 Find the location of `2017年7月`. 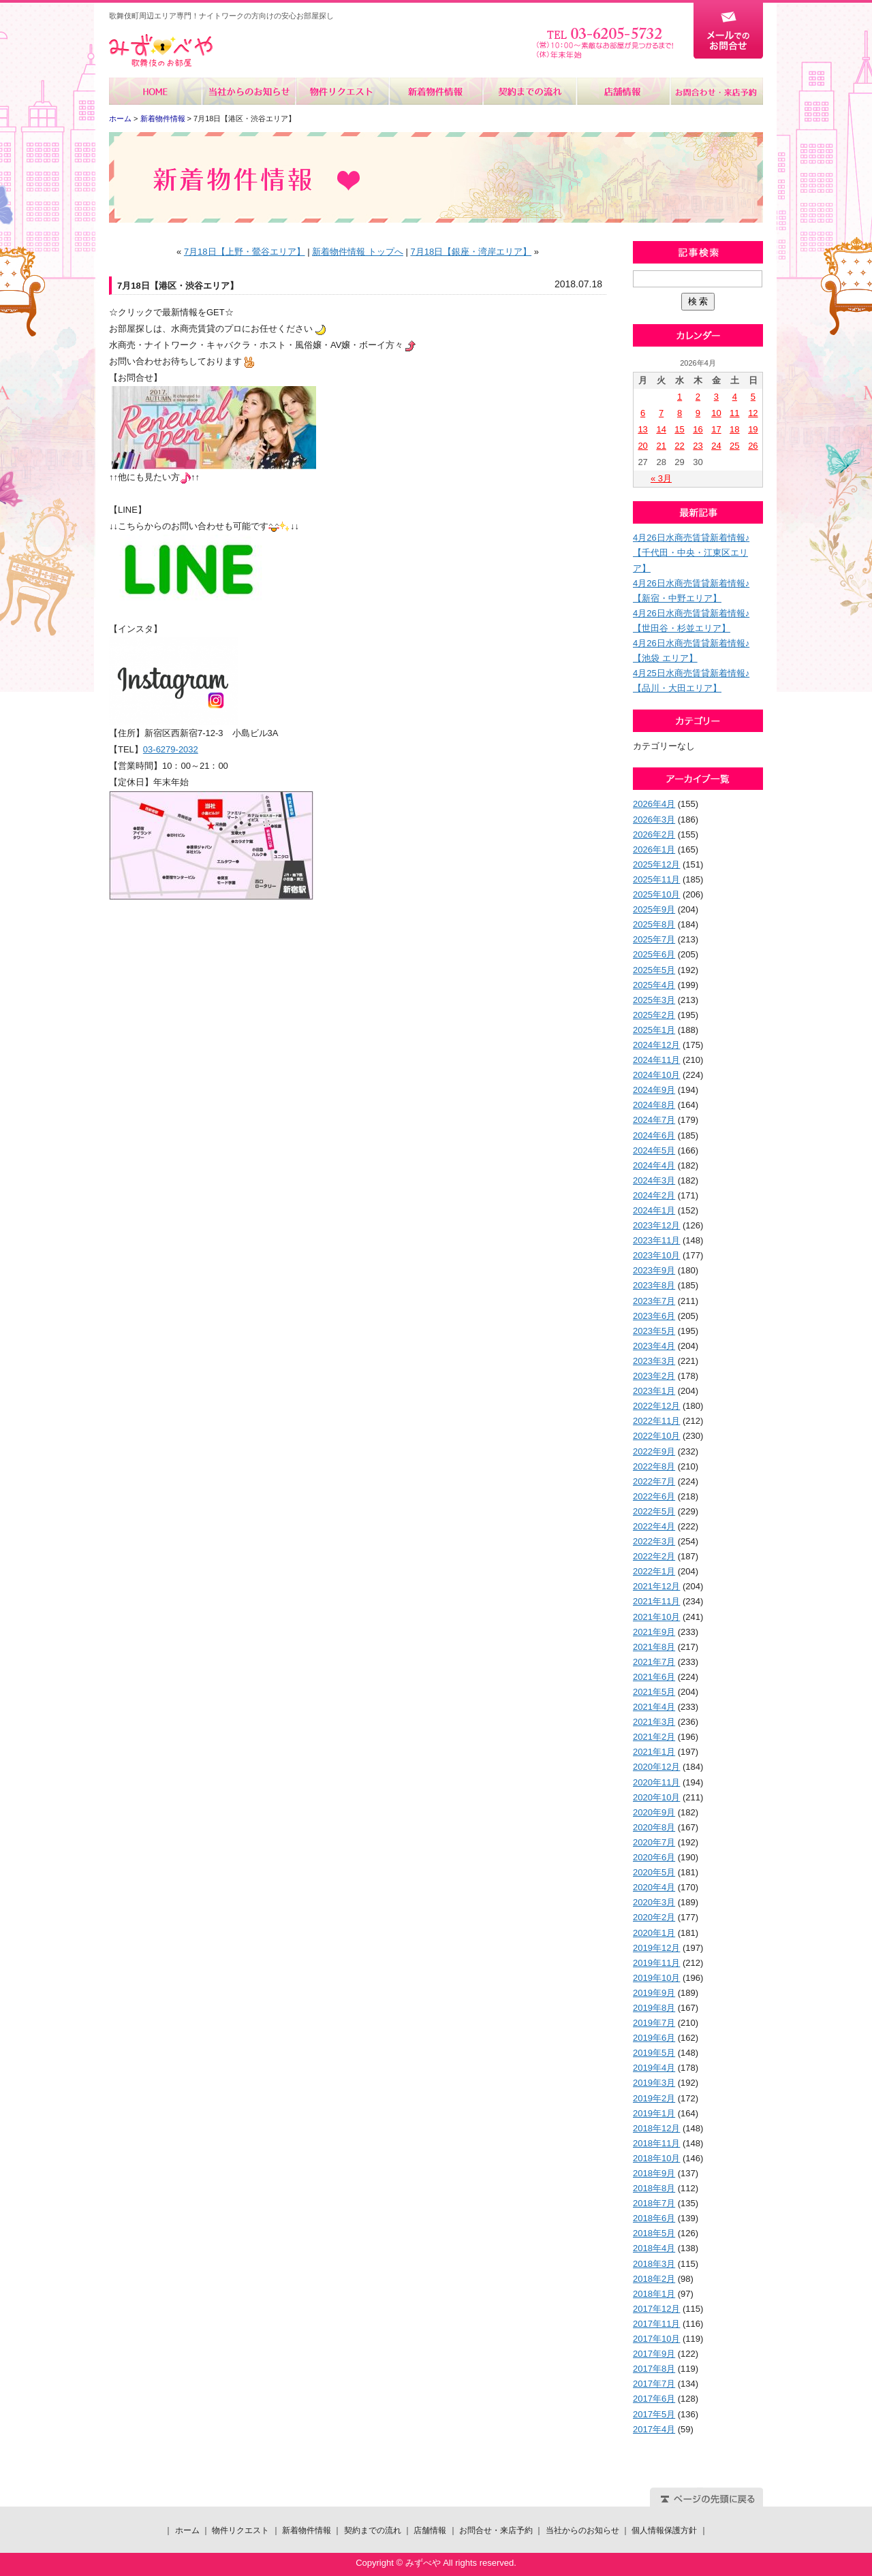

2017年7月 is located at coordinates (654, 2384).